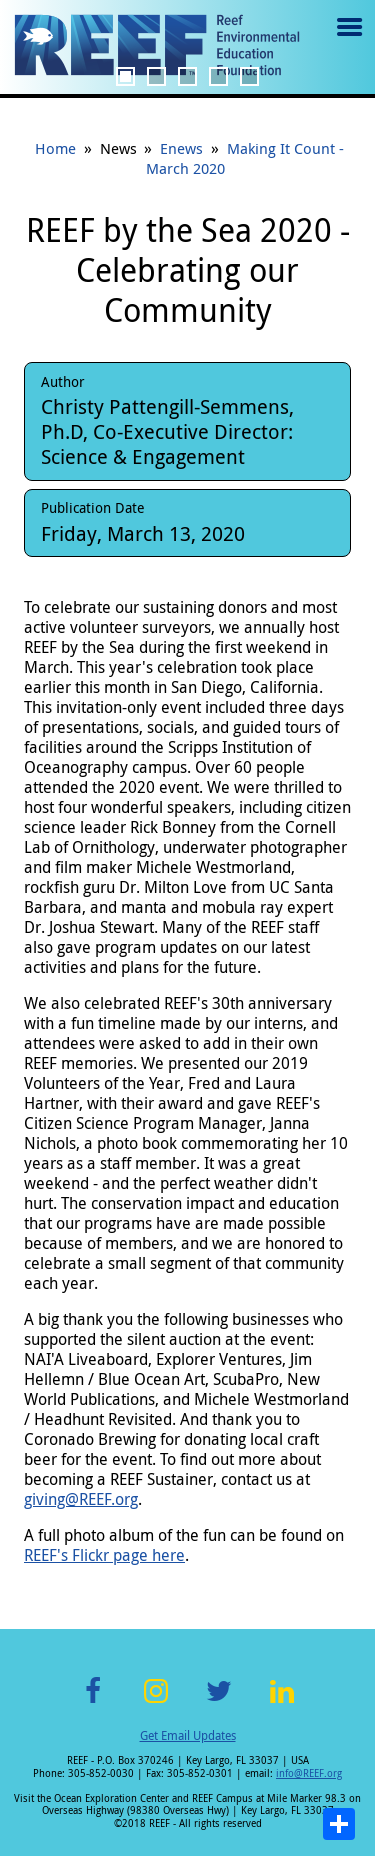 Image resolution: width=375 pixels, height=1856 pixels. Describe the element at coordinates (181, 148) in the screenshot. I see `Enews` at that location.